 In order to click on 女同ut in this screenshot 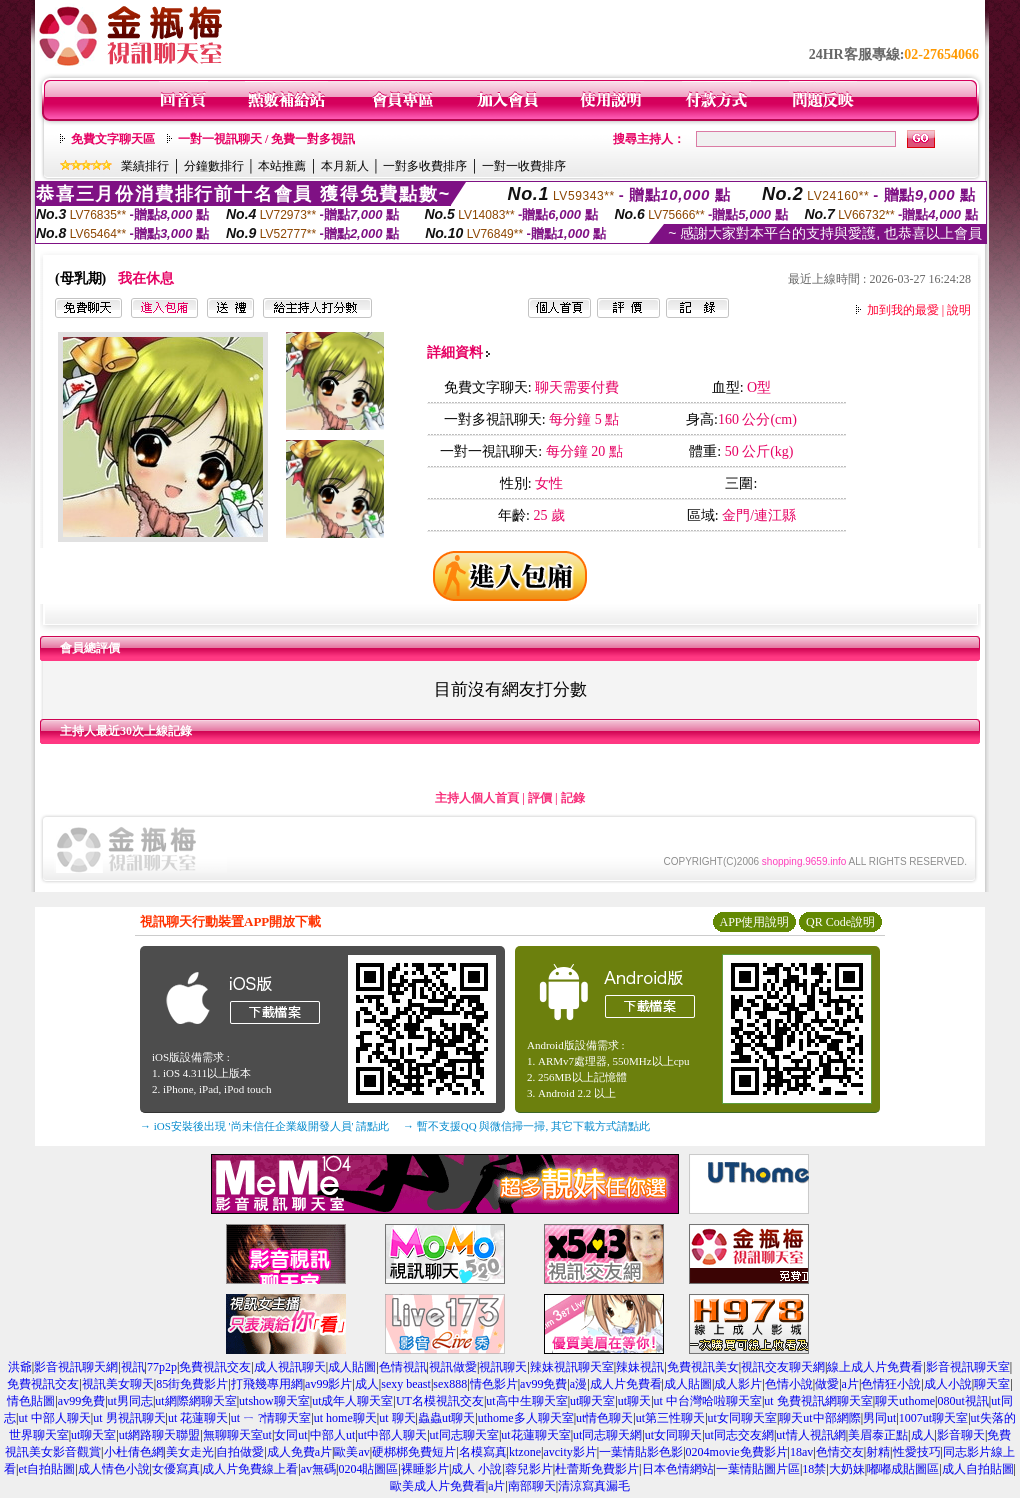, I will do `click(290, 1435)`.